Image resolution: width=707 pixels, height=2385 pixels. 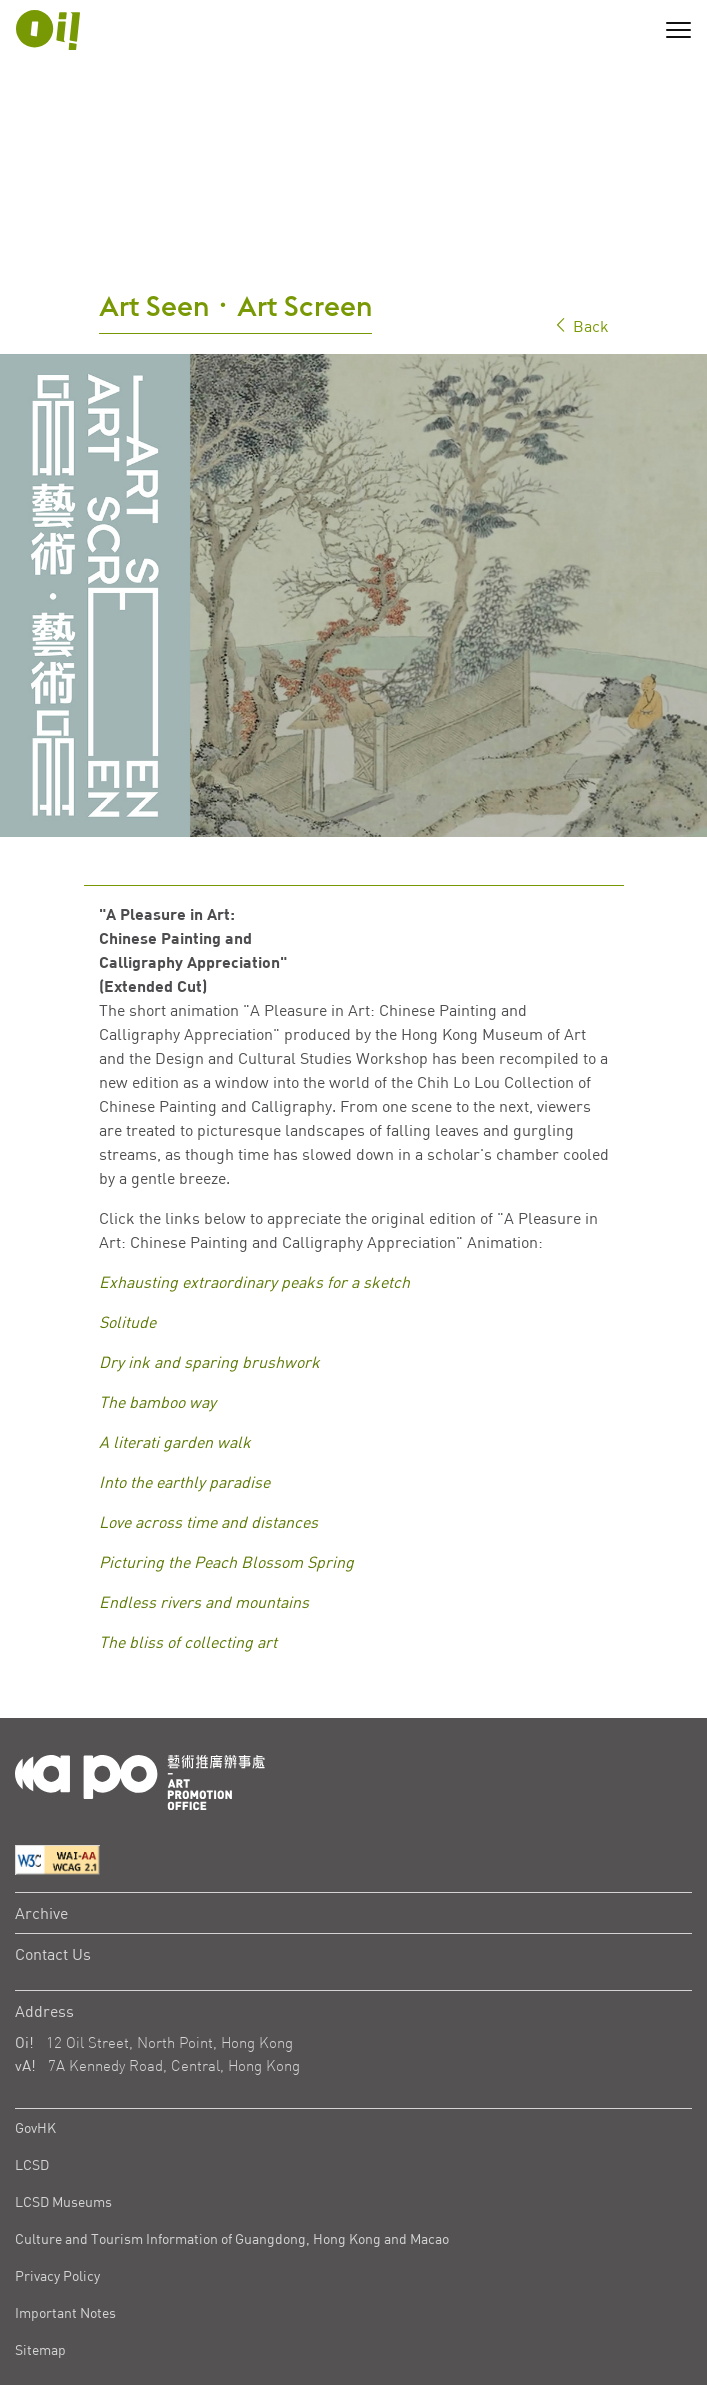 I want to click on Back, so click(x=581, y=225).